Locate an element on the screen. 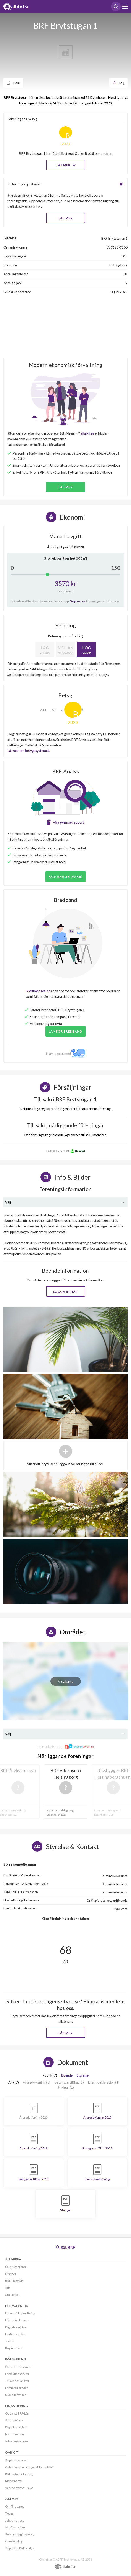  BRF-data för företag is located at coordinates (19, 2474).